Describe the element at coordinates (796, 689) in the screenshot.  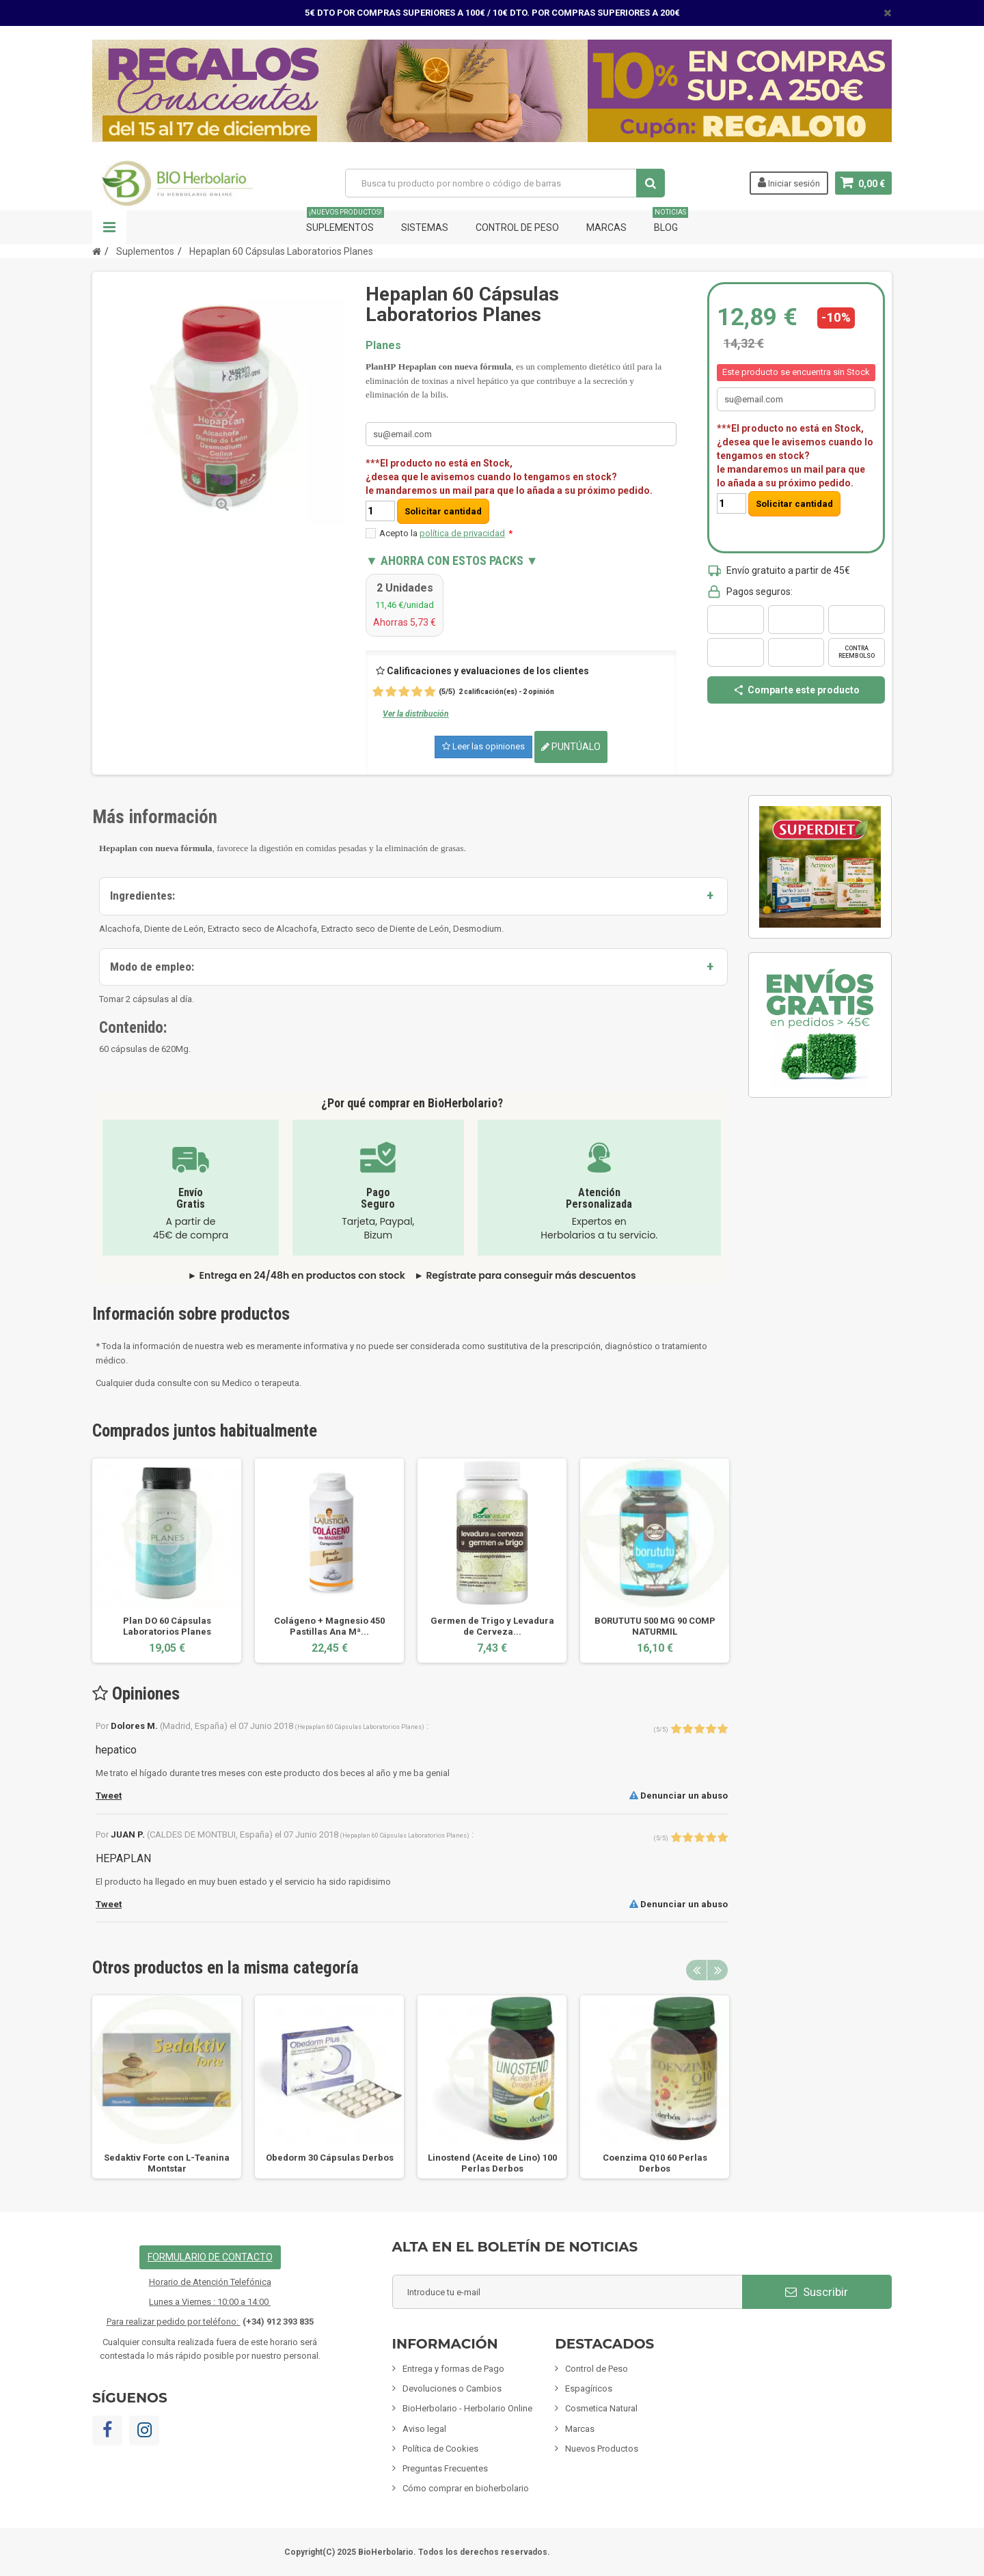
I see `Comparte este producto` at that location.